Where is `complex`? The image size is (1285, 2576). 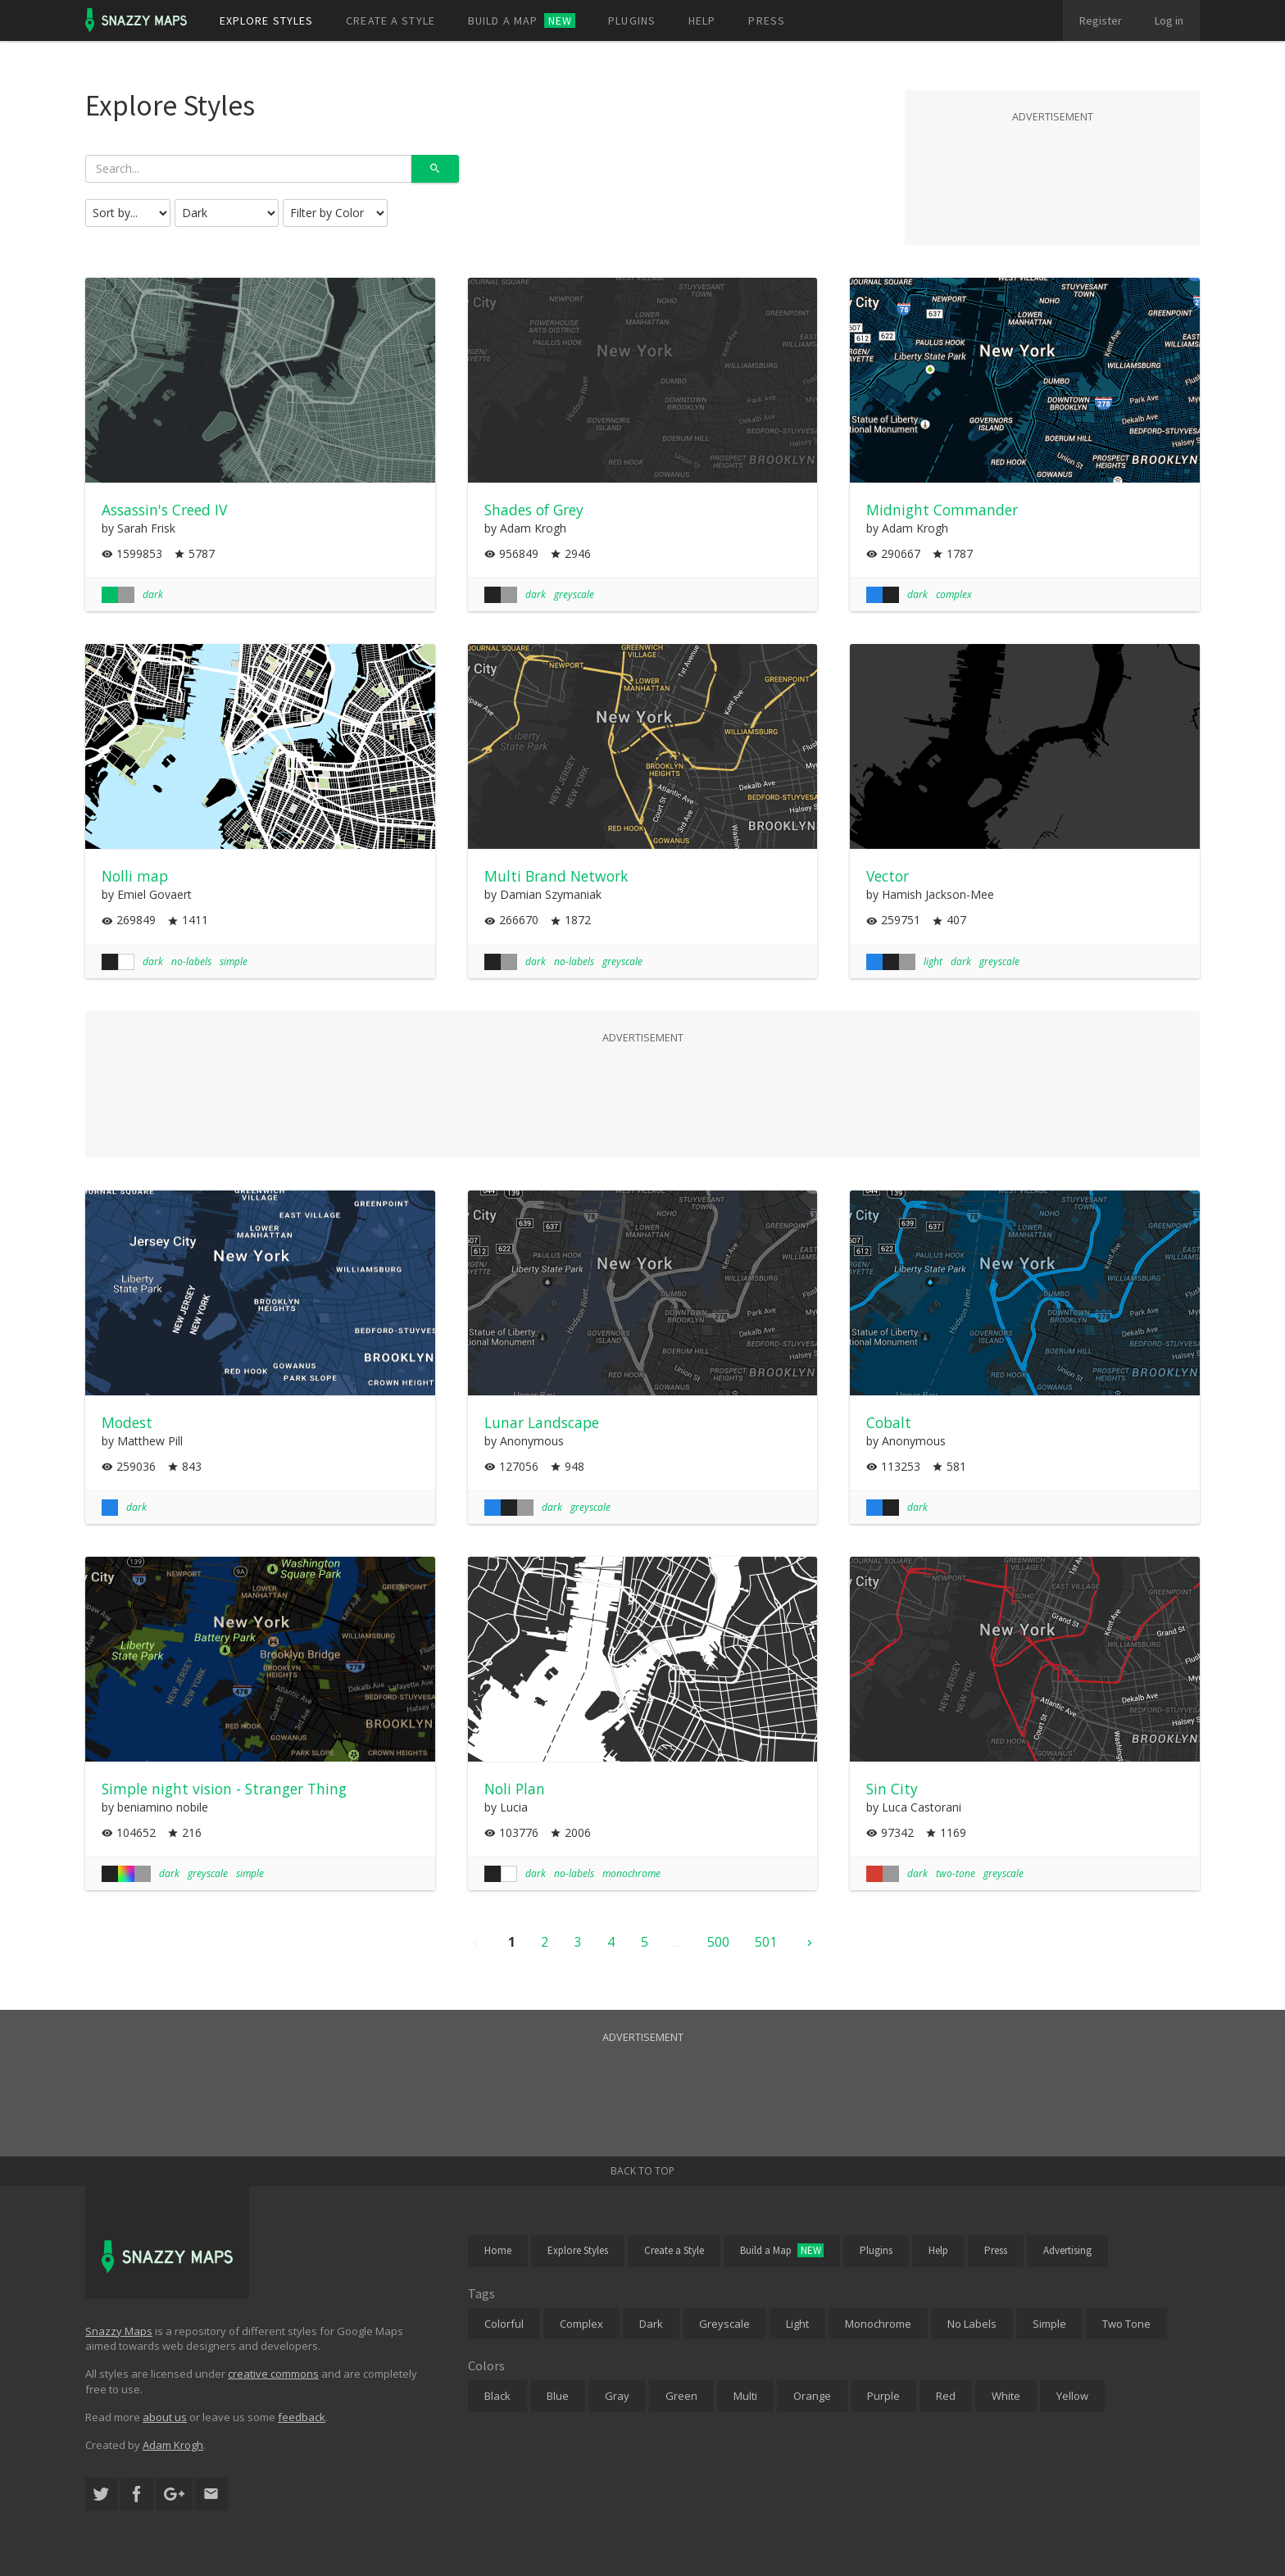 complex is located at coordinates (954, 594).